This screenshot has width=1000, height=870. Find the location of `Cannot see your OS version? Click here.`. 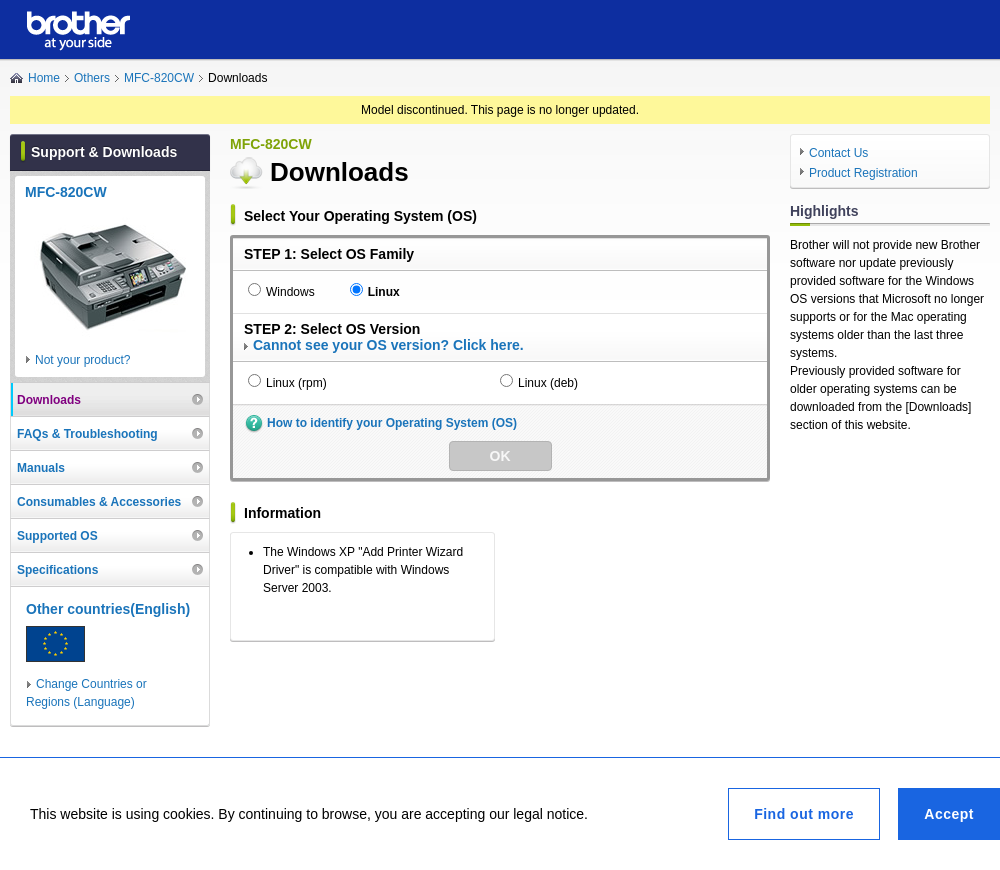

Cannot see your OS version? Click here. is located at coordinates (388, 345).